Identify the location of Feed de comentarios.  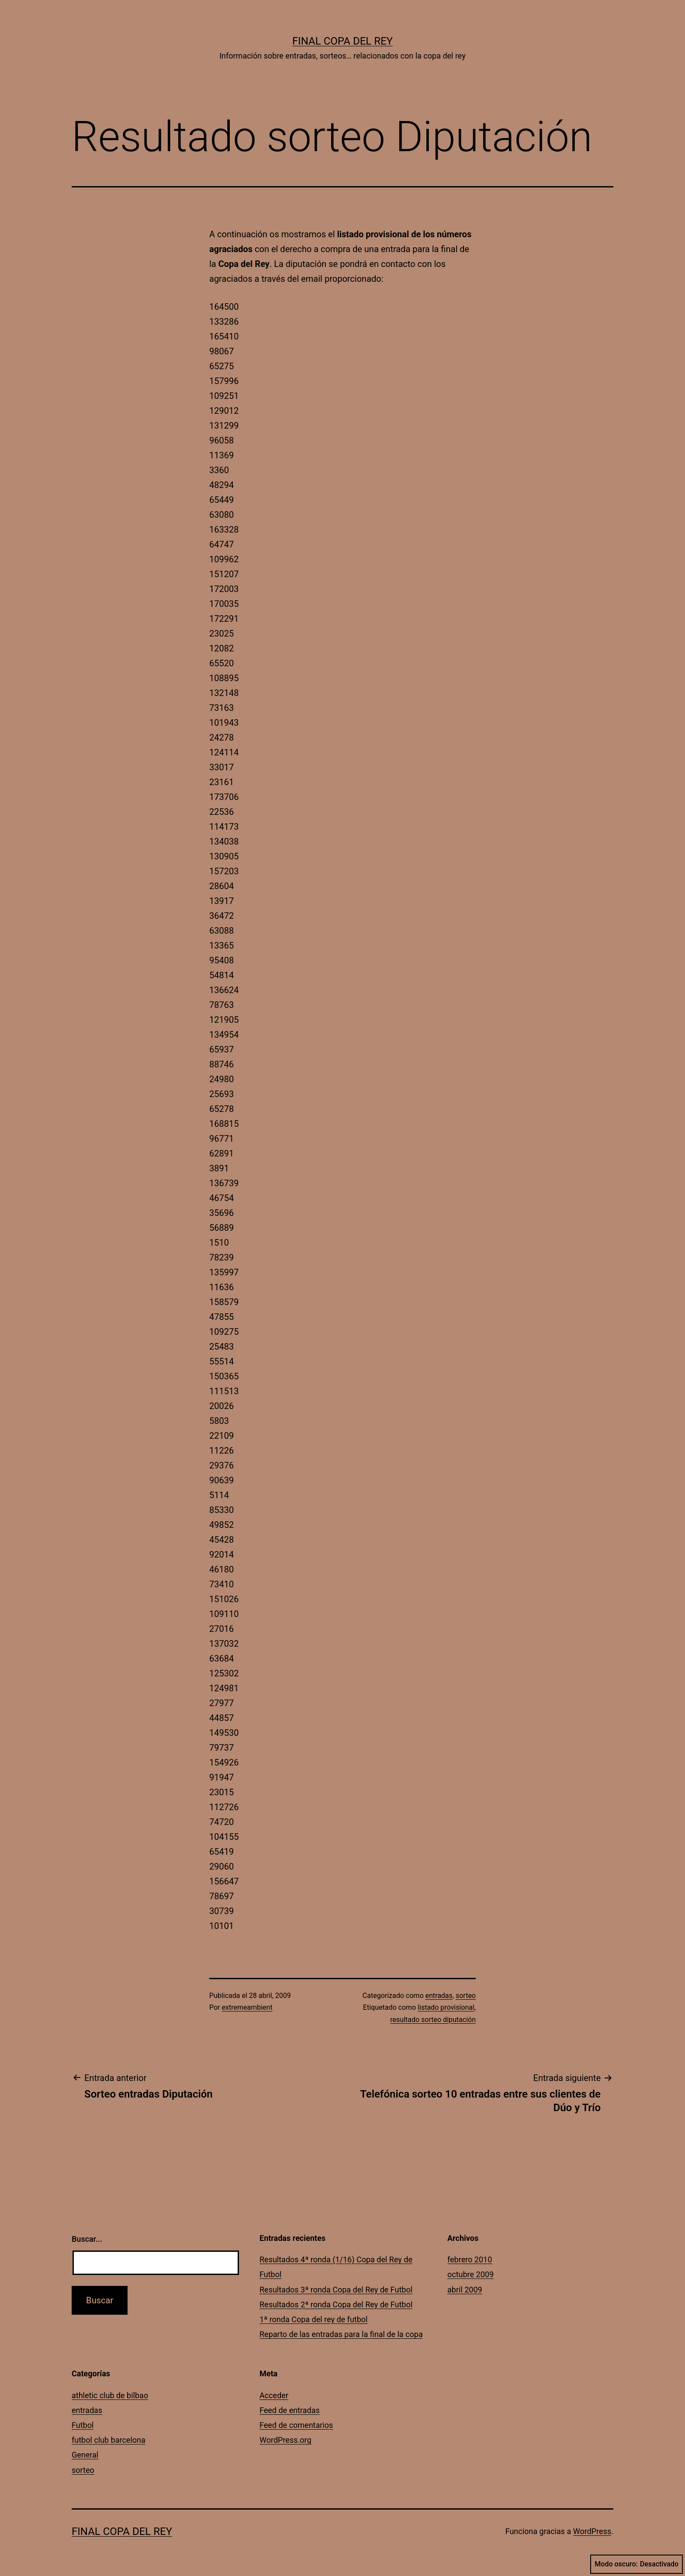
(296, 2425).